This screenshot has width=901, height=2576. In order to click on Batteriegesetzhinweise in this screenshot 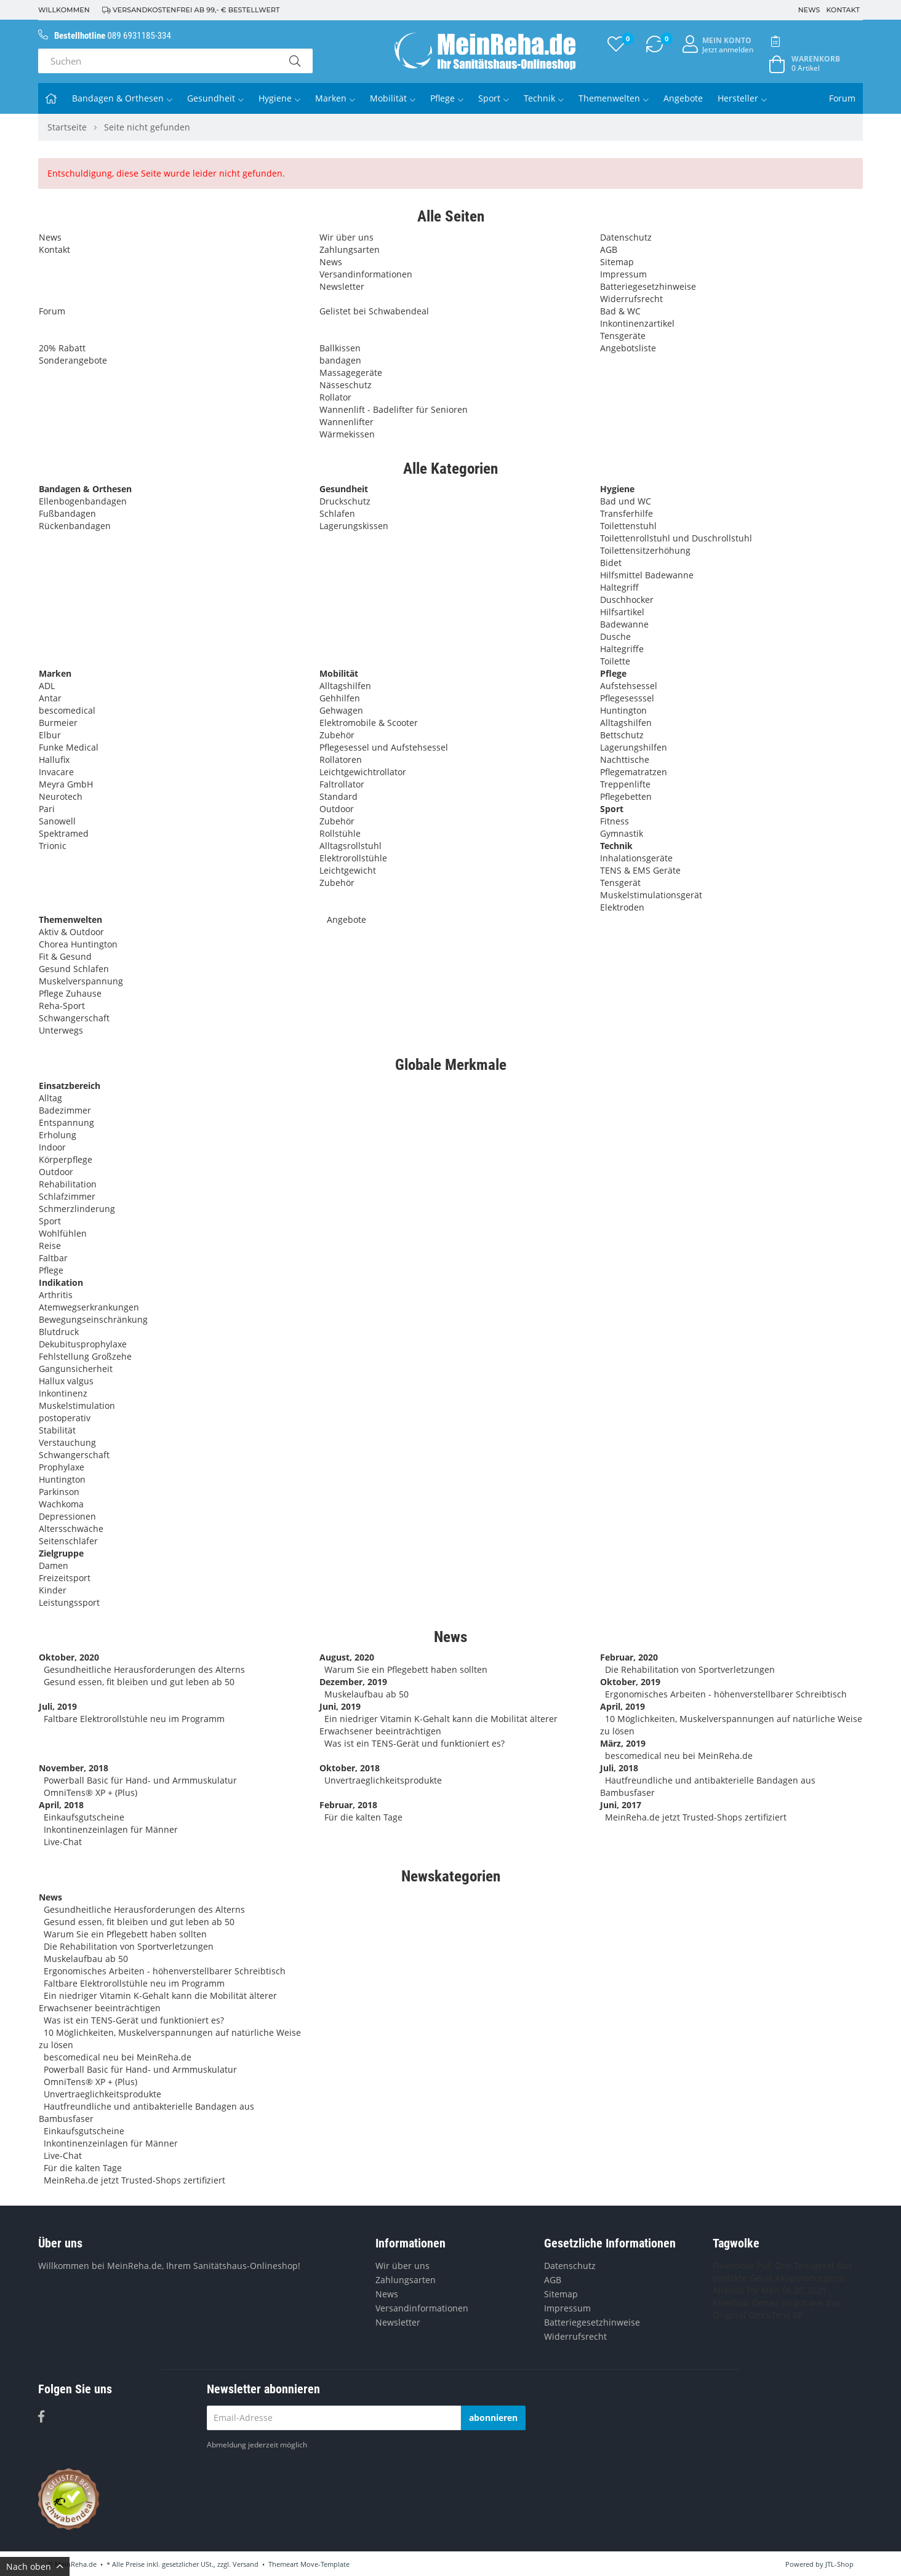, I will do `click(648, 286)`.